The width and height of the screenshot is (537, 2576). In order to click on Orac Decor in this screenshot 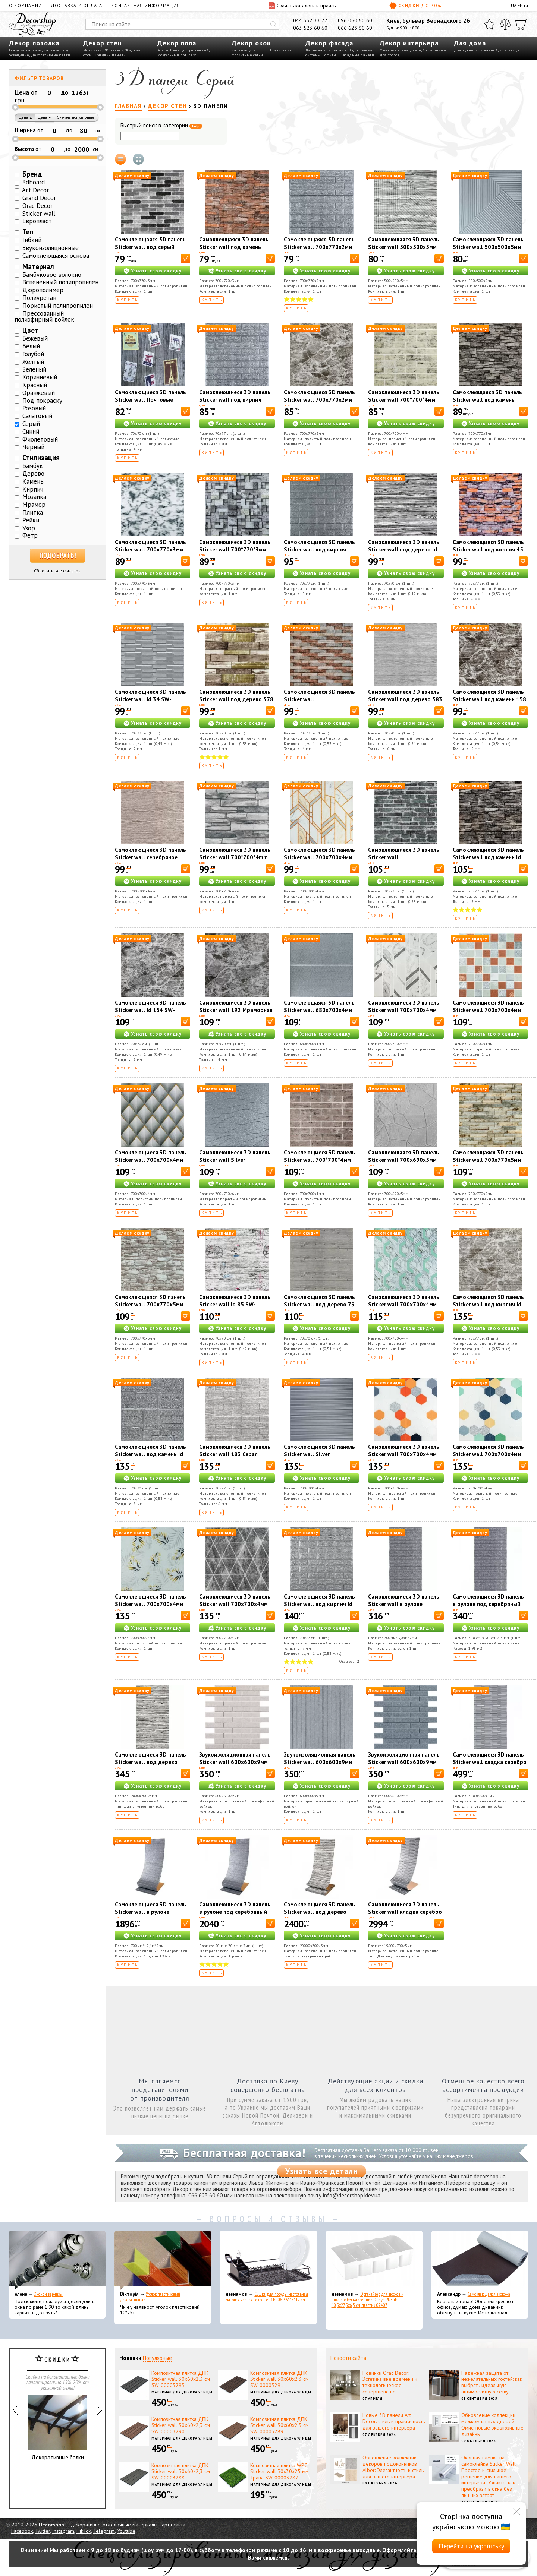, I will do `click(37, 206)`.